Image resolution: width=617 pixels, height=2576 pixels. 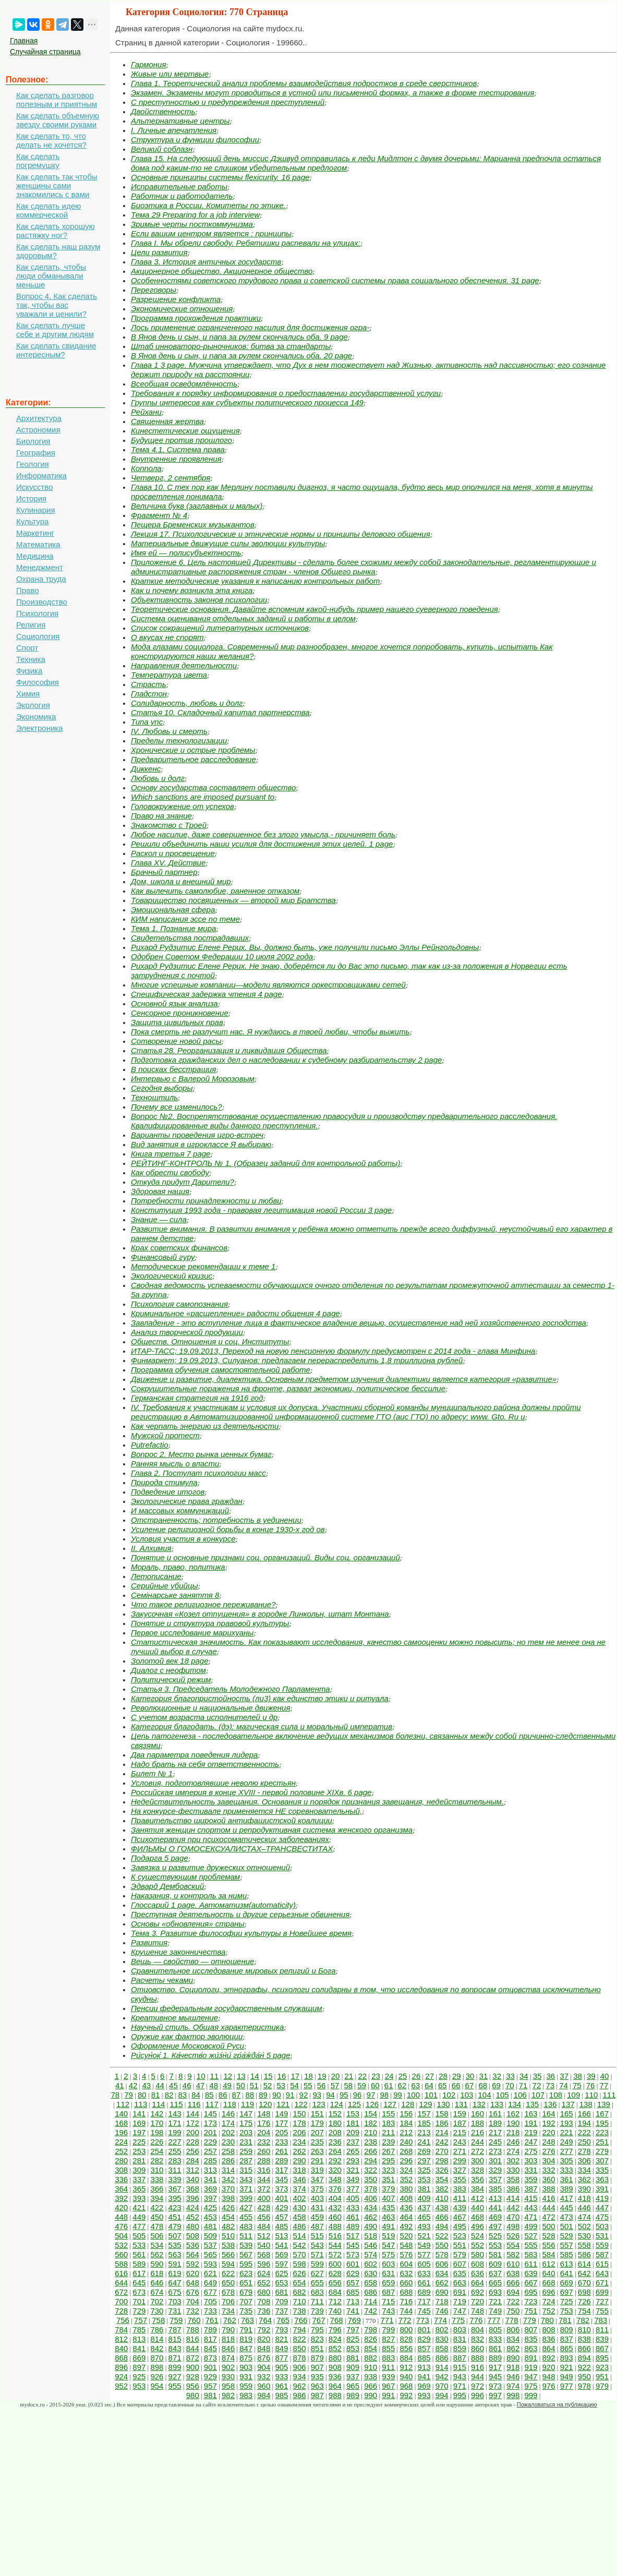 I want to click on Особенностями советского трудового права и советской системы права социального обеспечения. 31 page, so click(x=335, y=280).